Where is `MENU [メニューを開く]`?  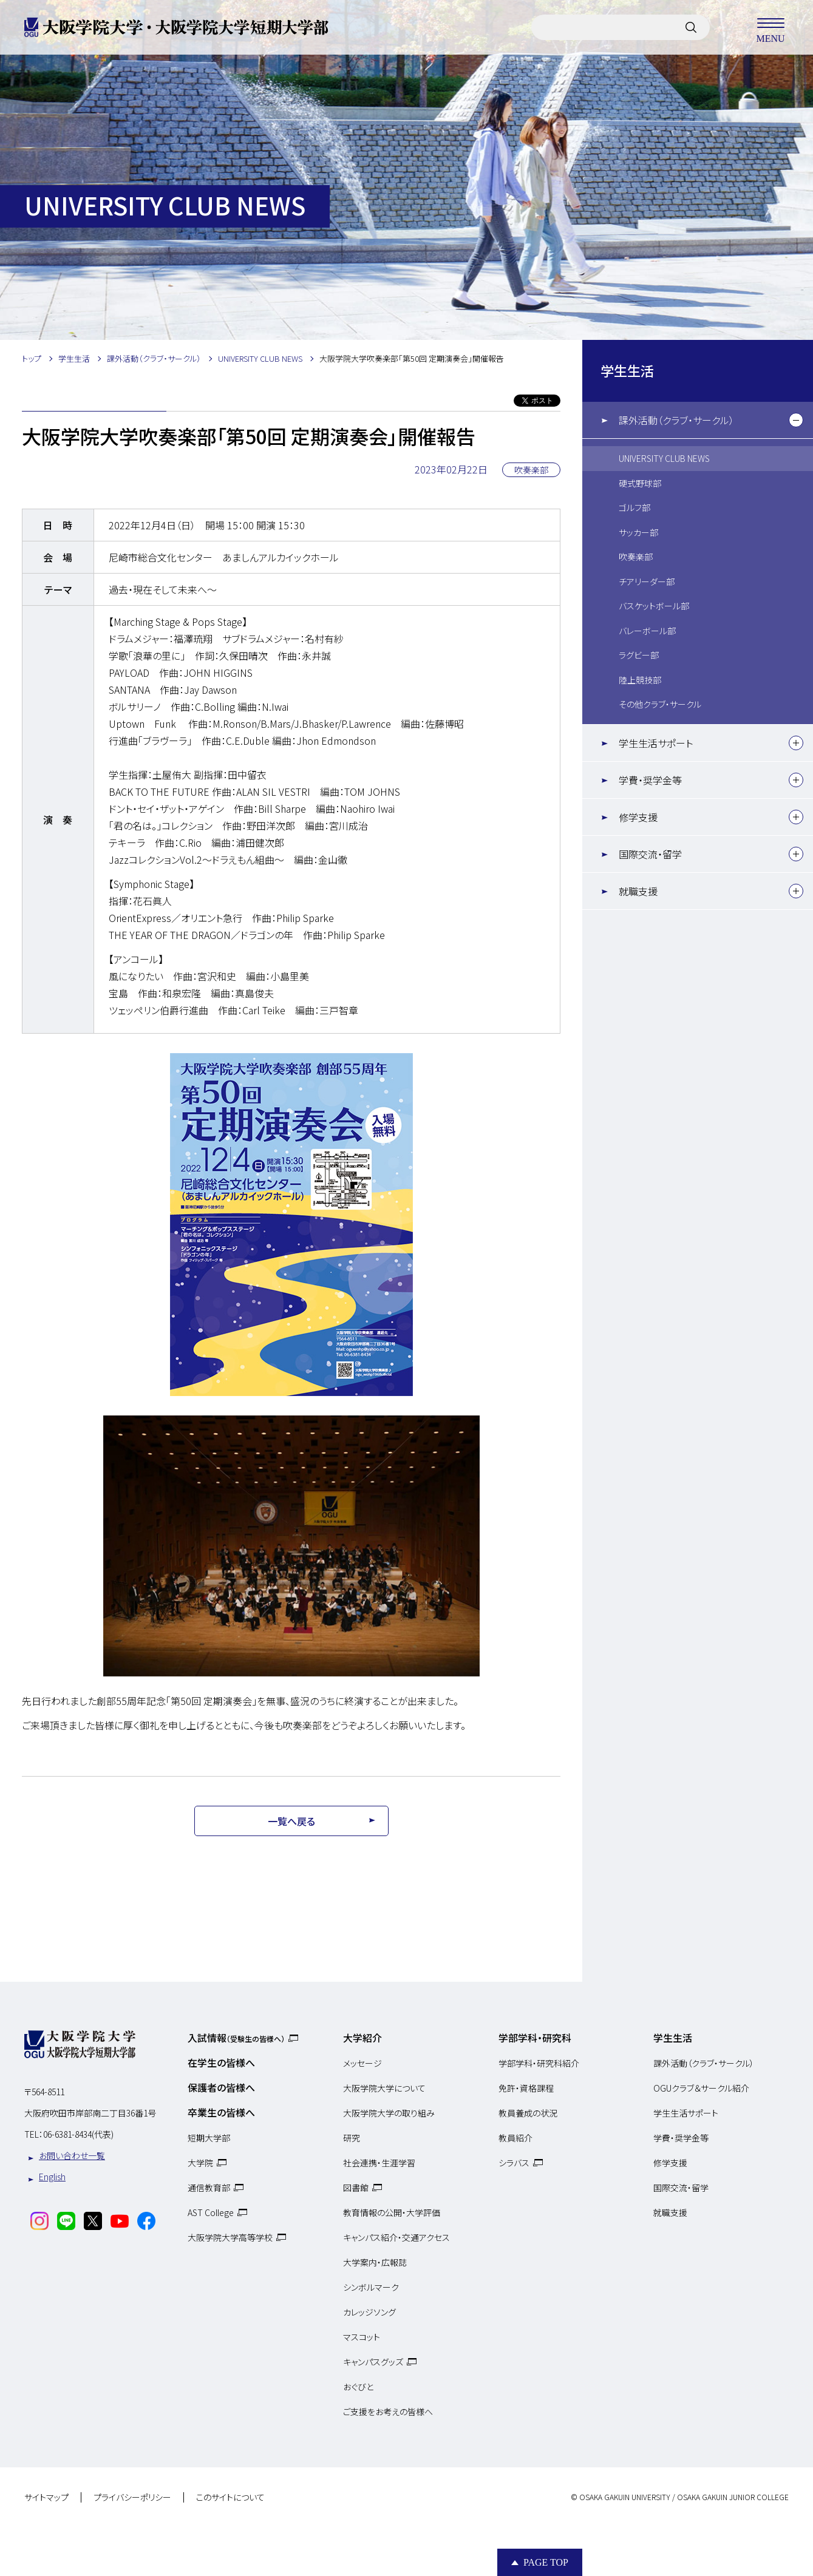 MENU [メニューを開く] is located at coordinates (770, 27).